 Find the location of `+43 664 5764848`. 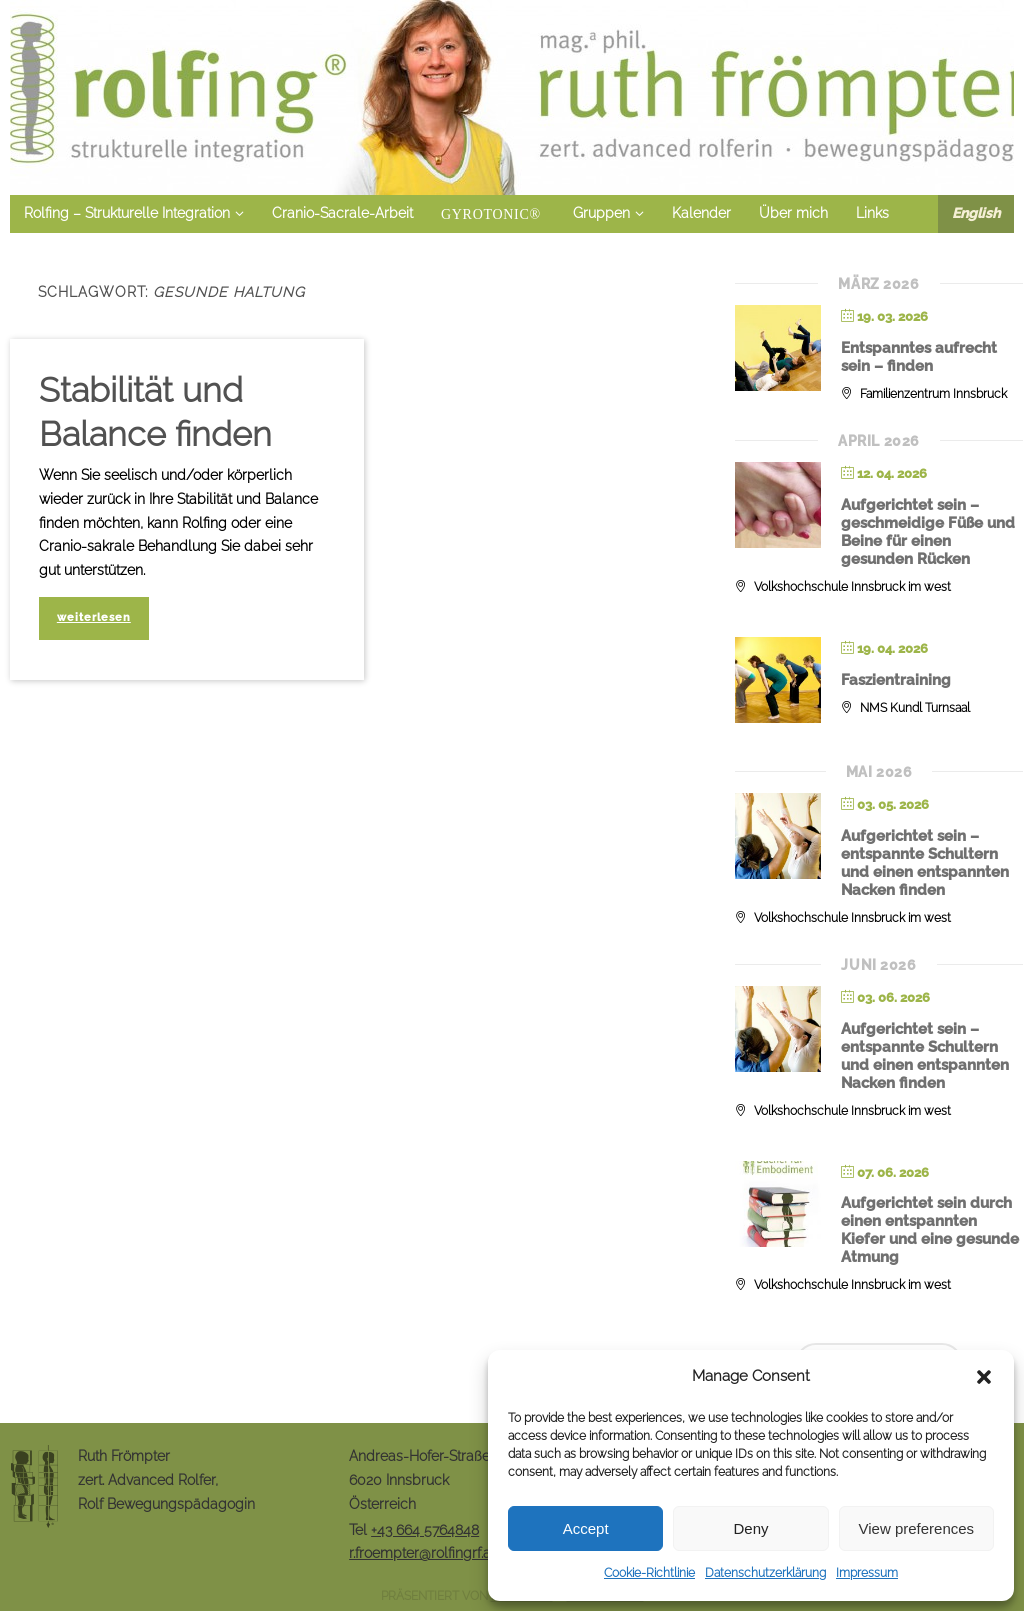

+43 664 5764848 is located at coordinates (425, 1530).